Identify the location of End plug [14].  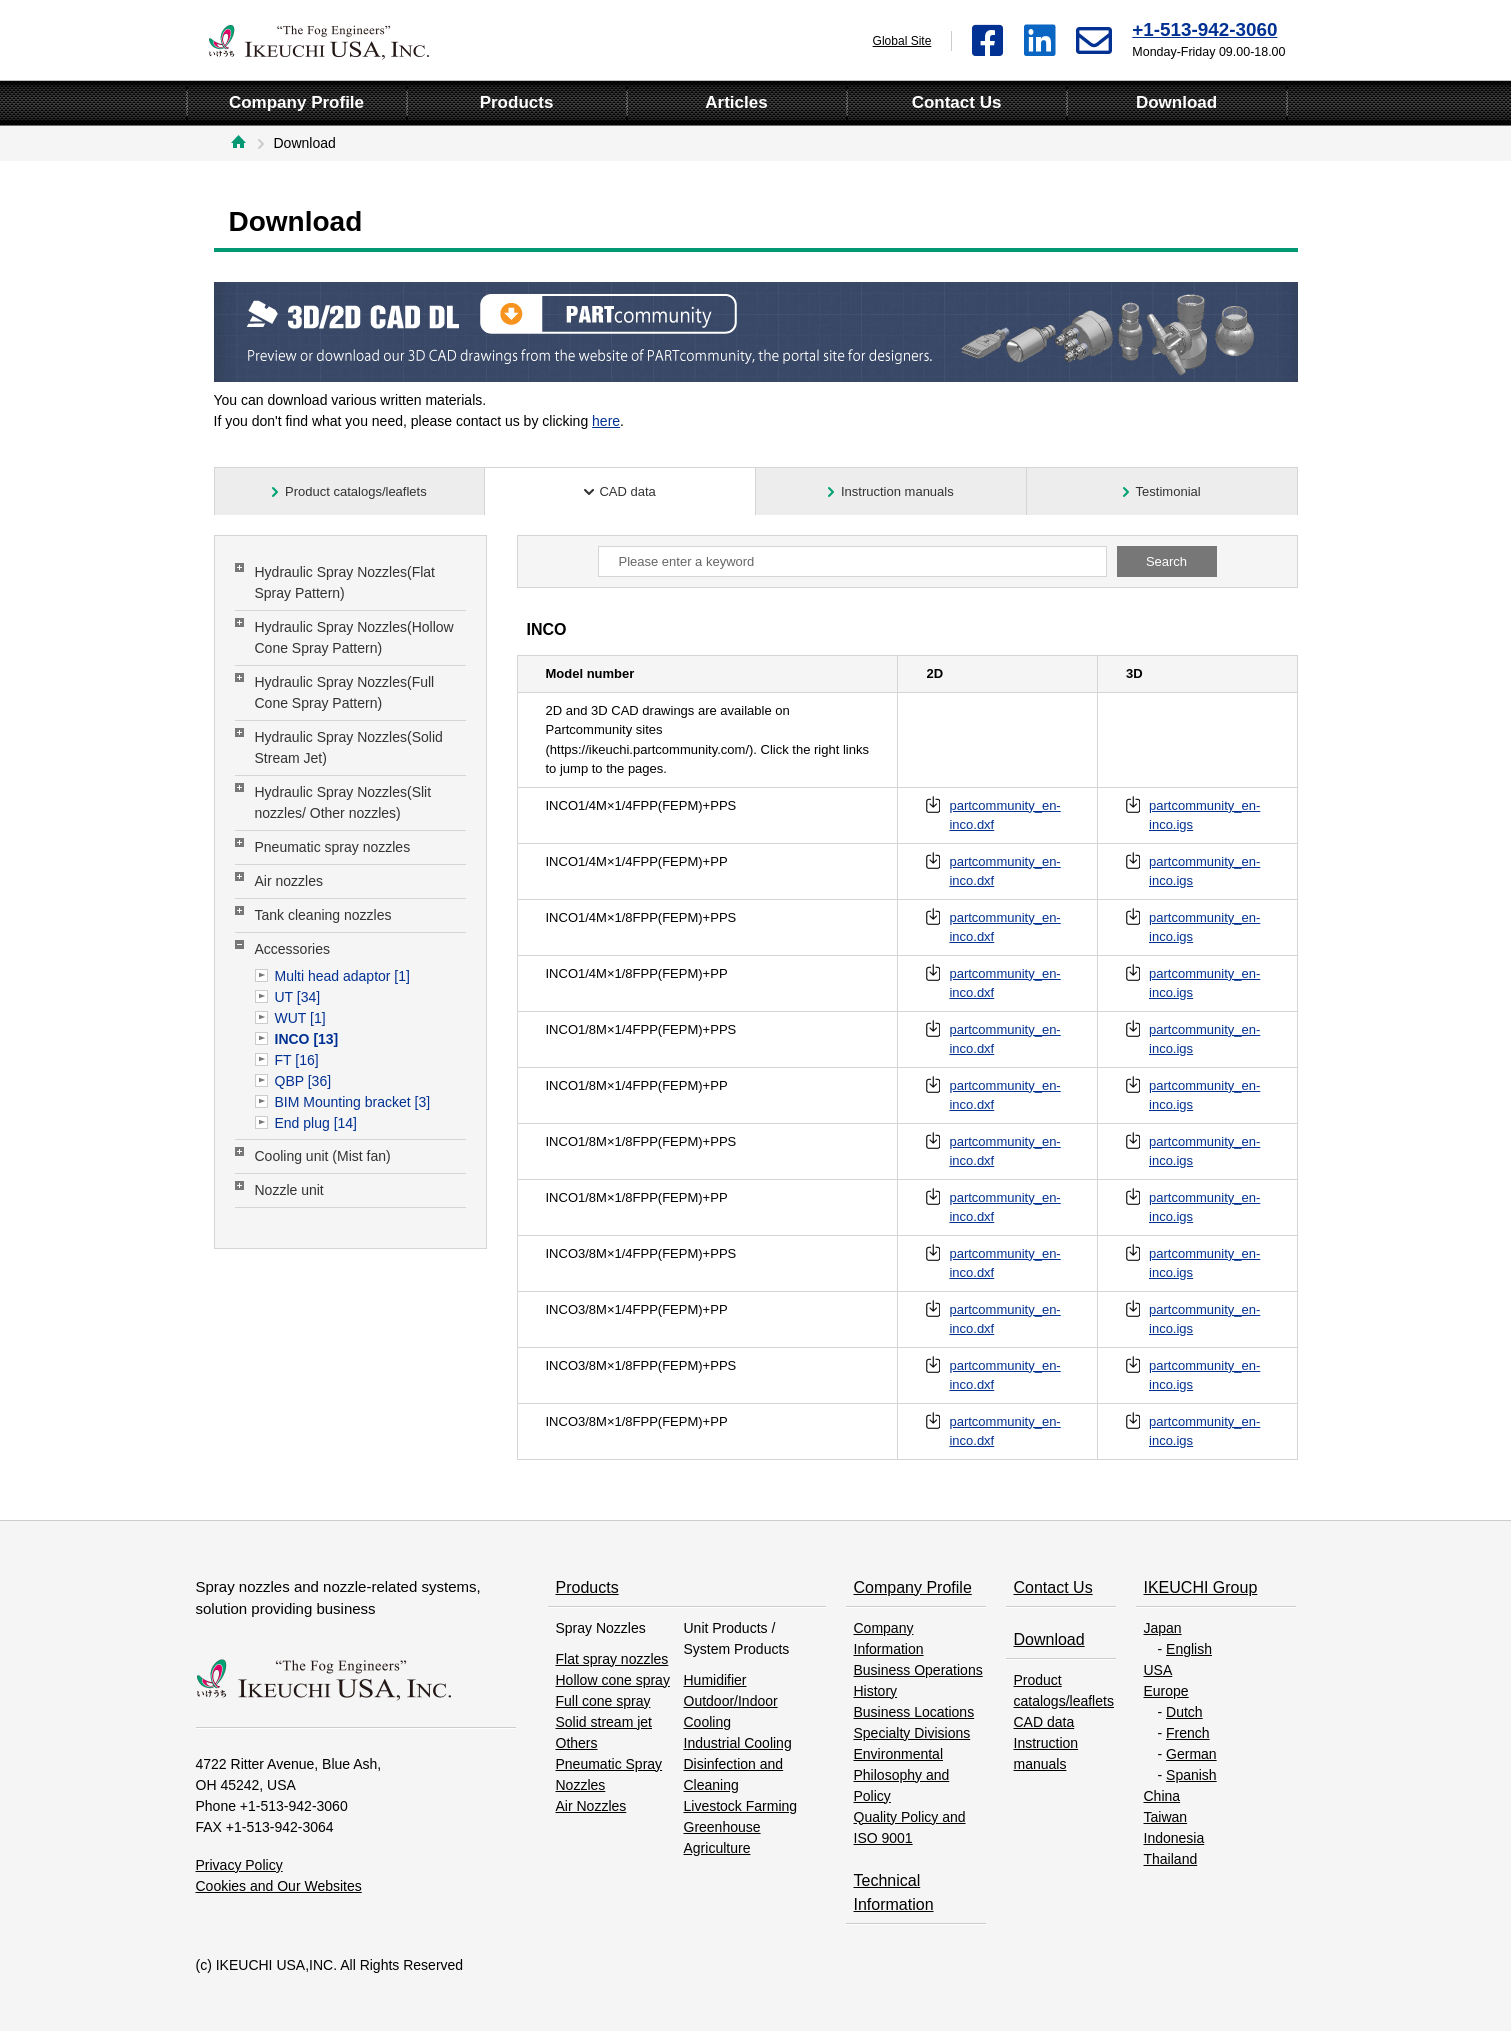
(316, 1123).